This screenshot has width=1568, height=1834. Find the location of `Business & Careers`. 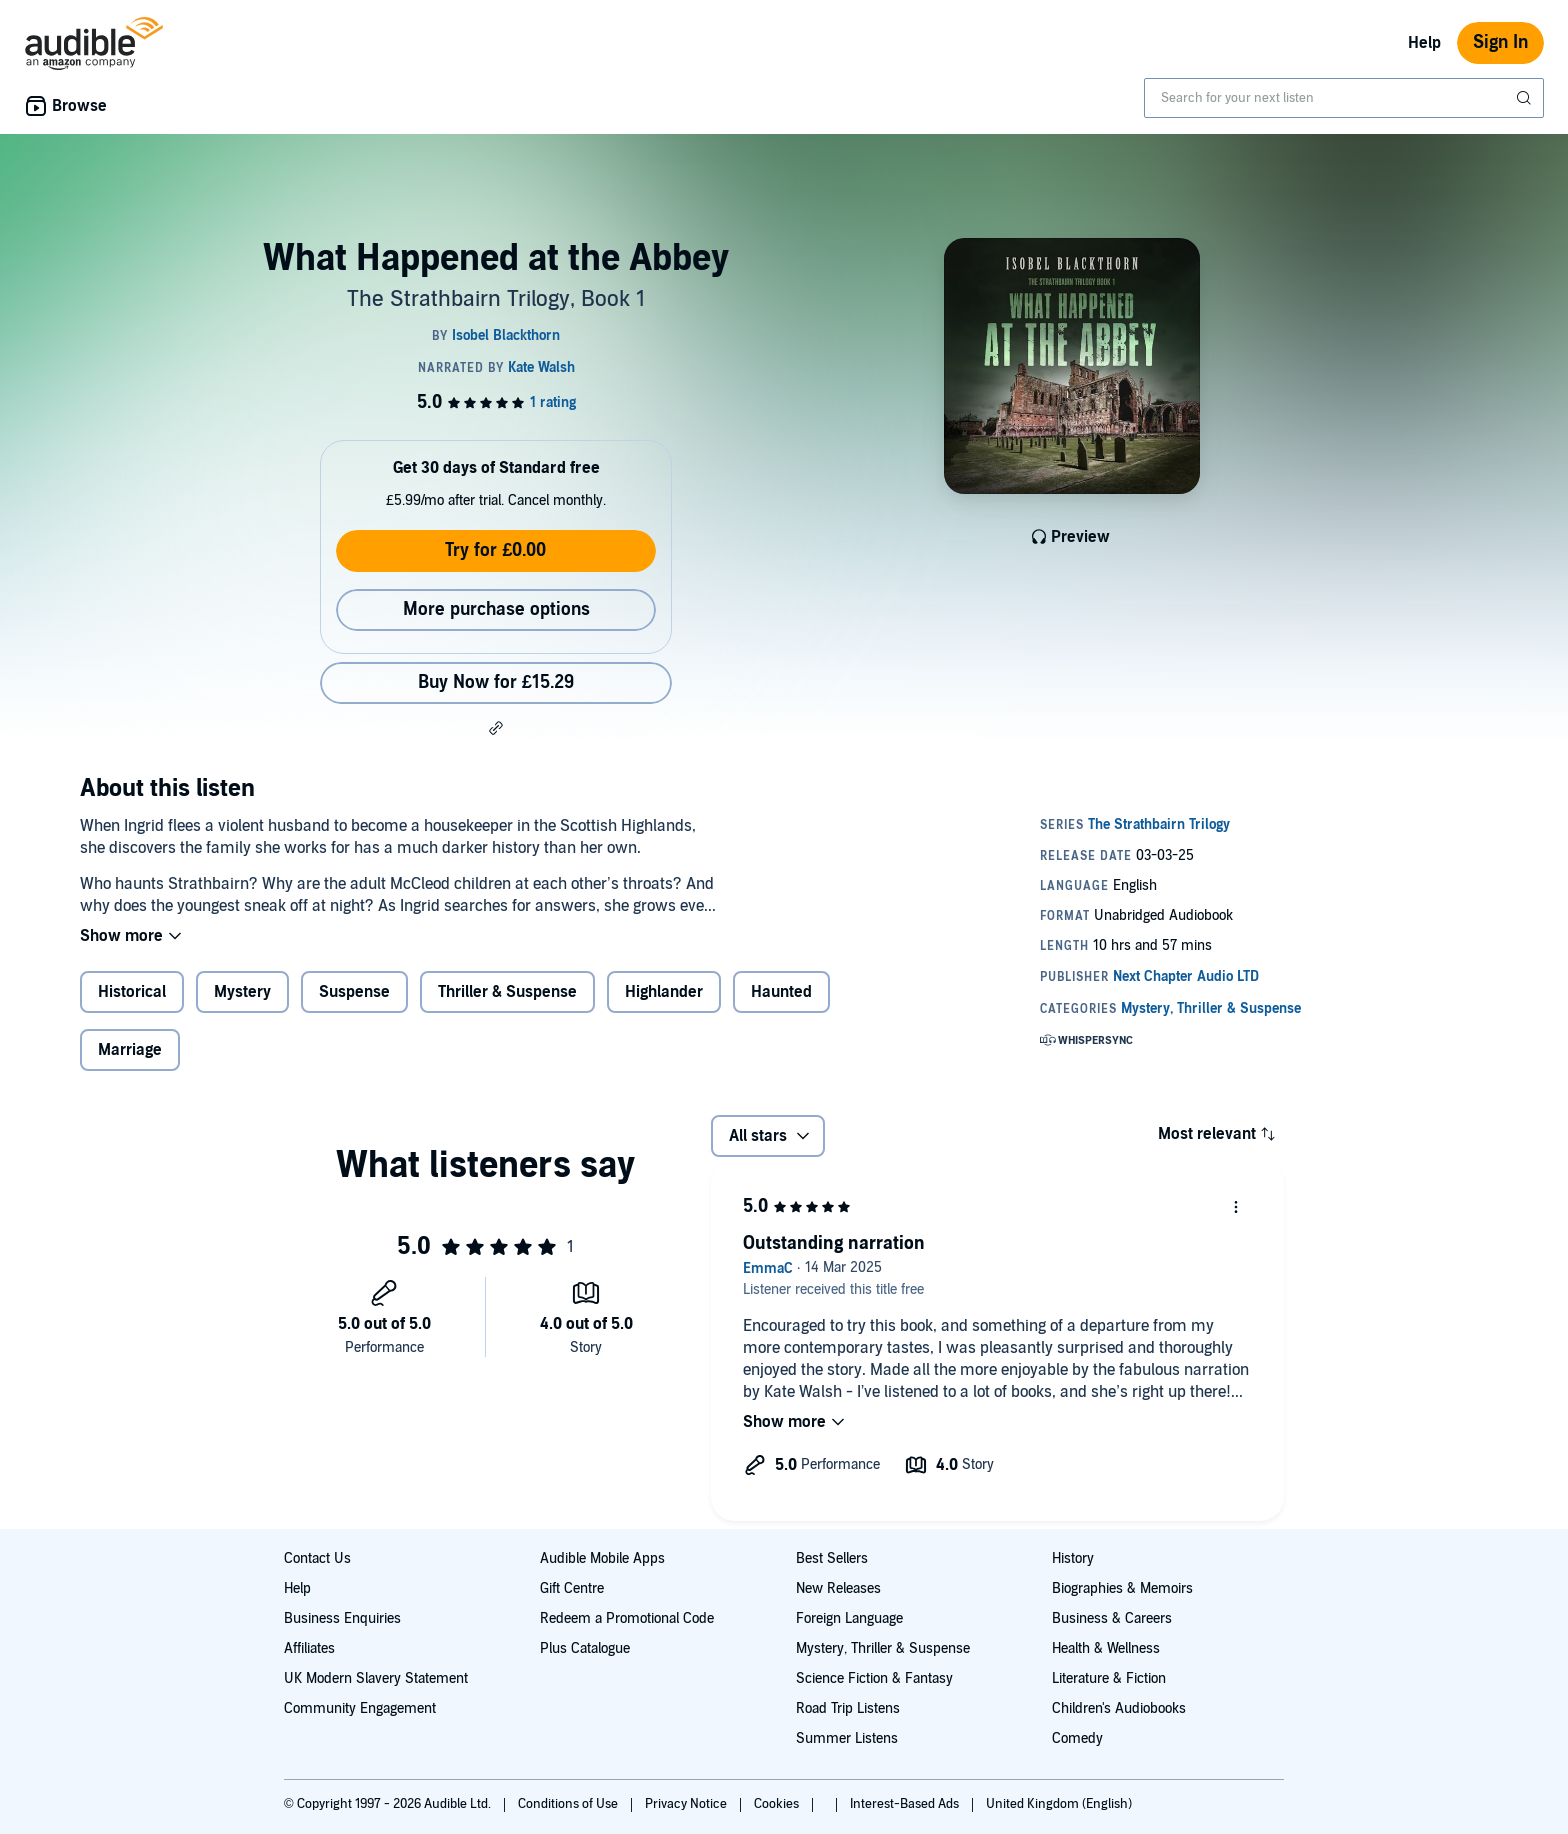

Business & Careers is located at coordinates (1112, 1618).